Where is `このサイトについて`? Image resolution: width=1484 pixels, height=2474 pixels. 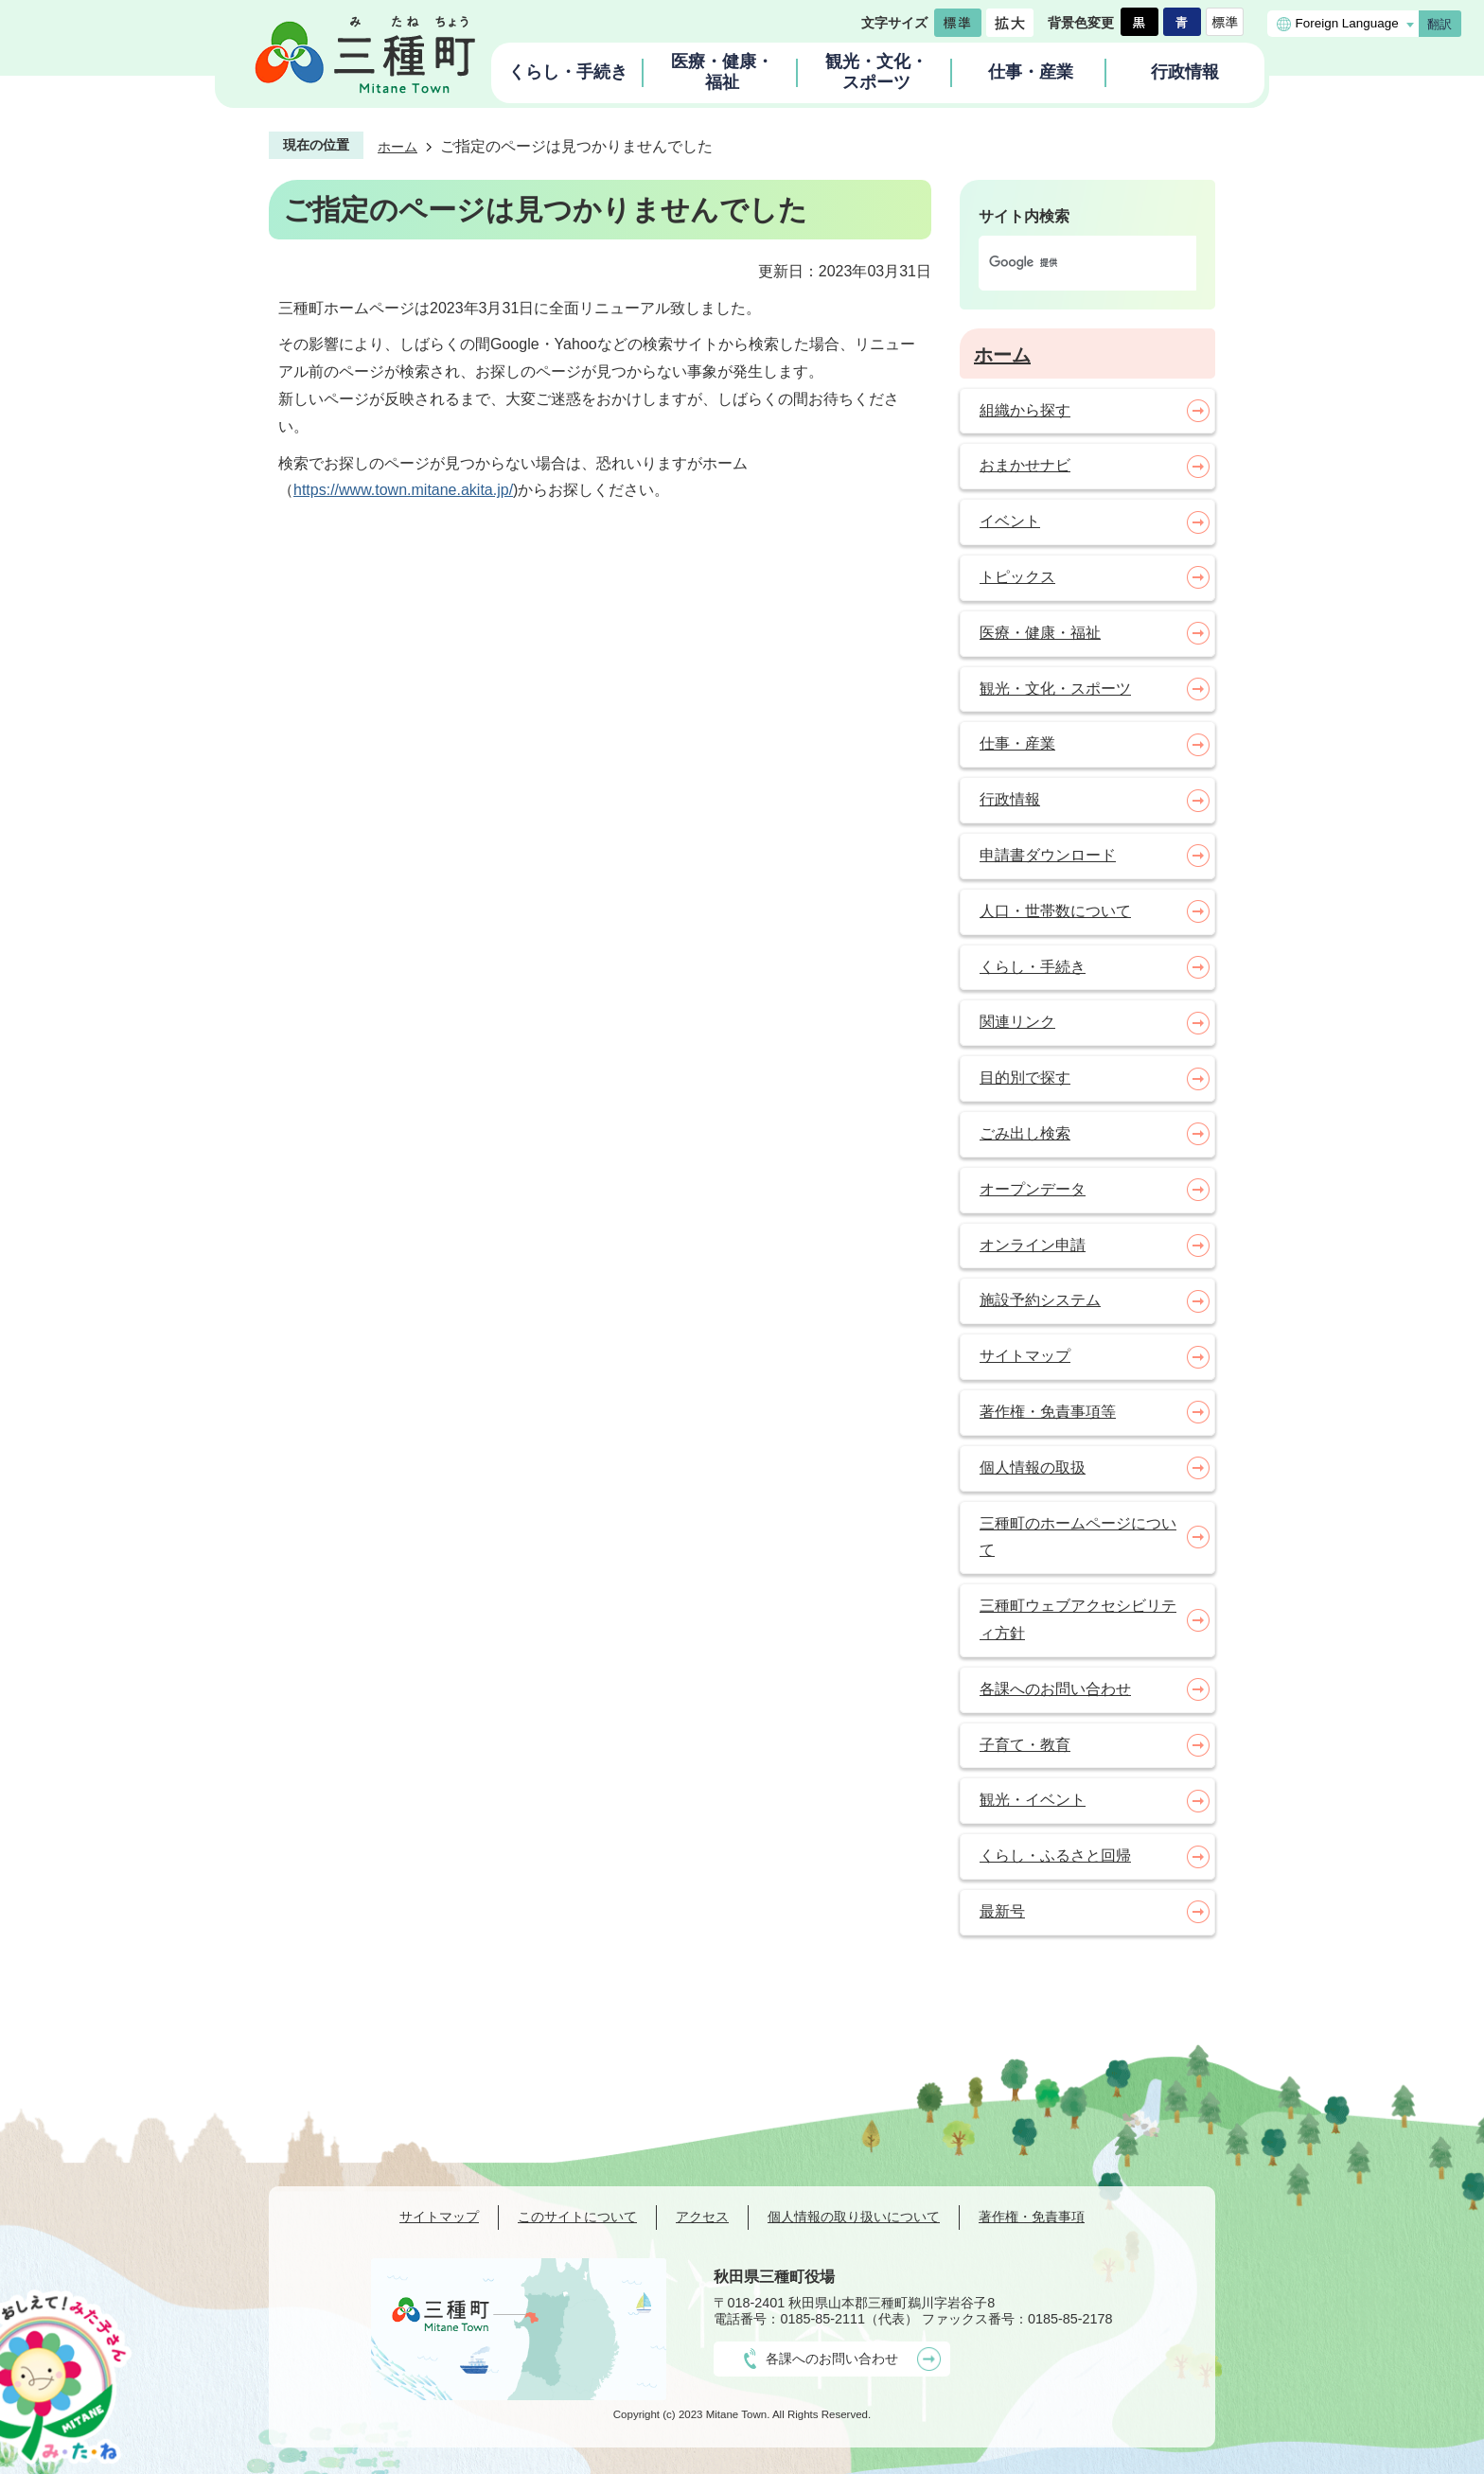 このサイトについて is located at coordinates (577, 2216).